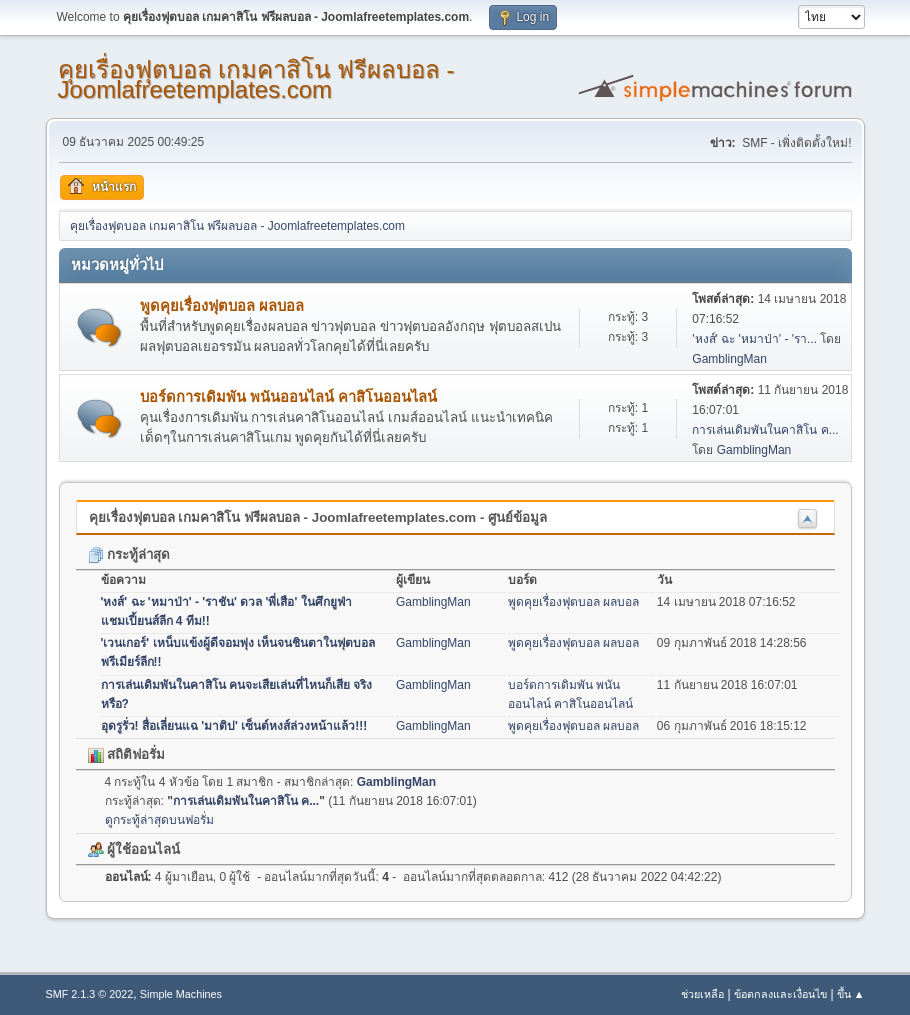  I want to click on ดูกระทู้ล่าสุดบนฟอรั่ม, so click(159, 820).